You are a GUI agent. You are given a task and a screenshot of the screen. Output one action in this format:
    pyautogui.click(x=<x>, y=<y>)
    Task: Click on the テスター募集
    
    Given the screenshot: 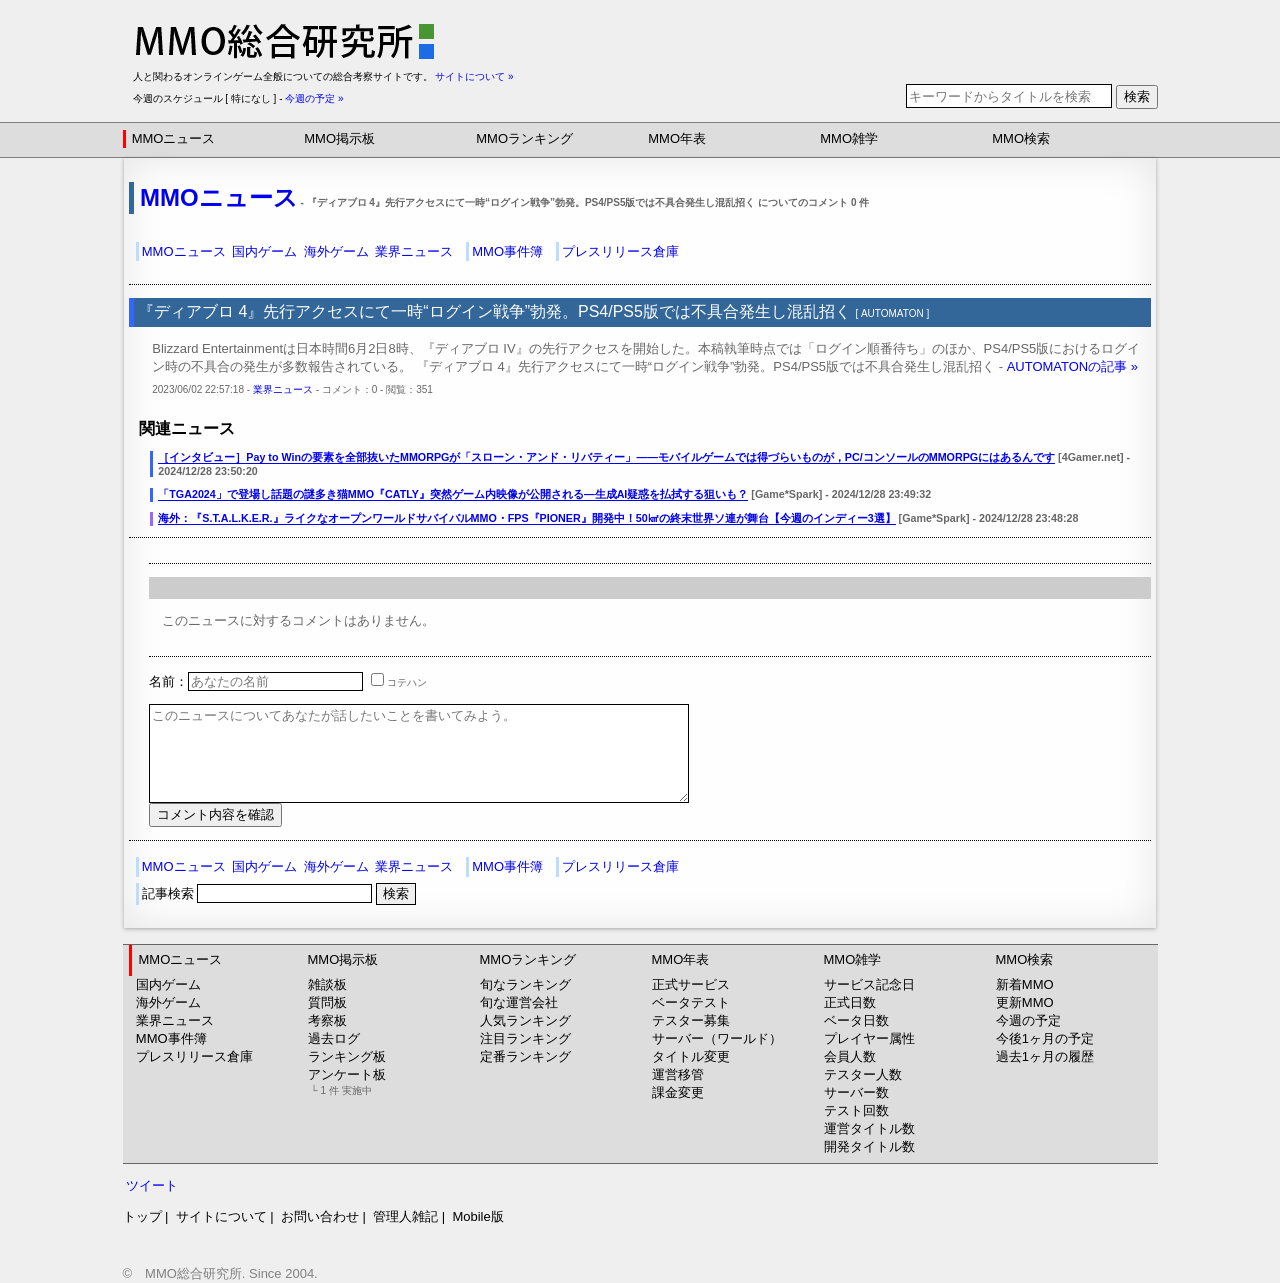 What is the action you would take?
    pyautogui.click(x=691, y=1020)
    